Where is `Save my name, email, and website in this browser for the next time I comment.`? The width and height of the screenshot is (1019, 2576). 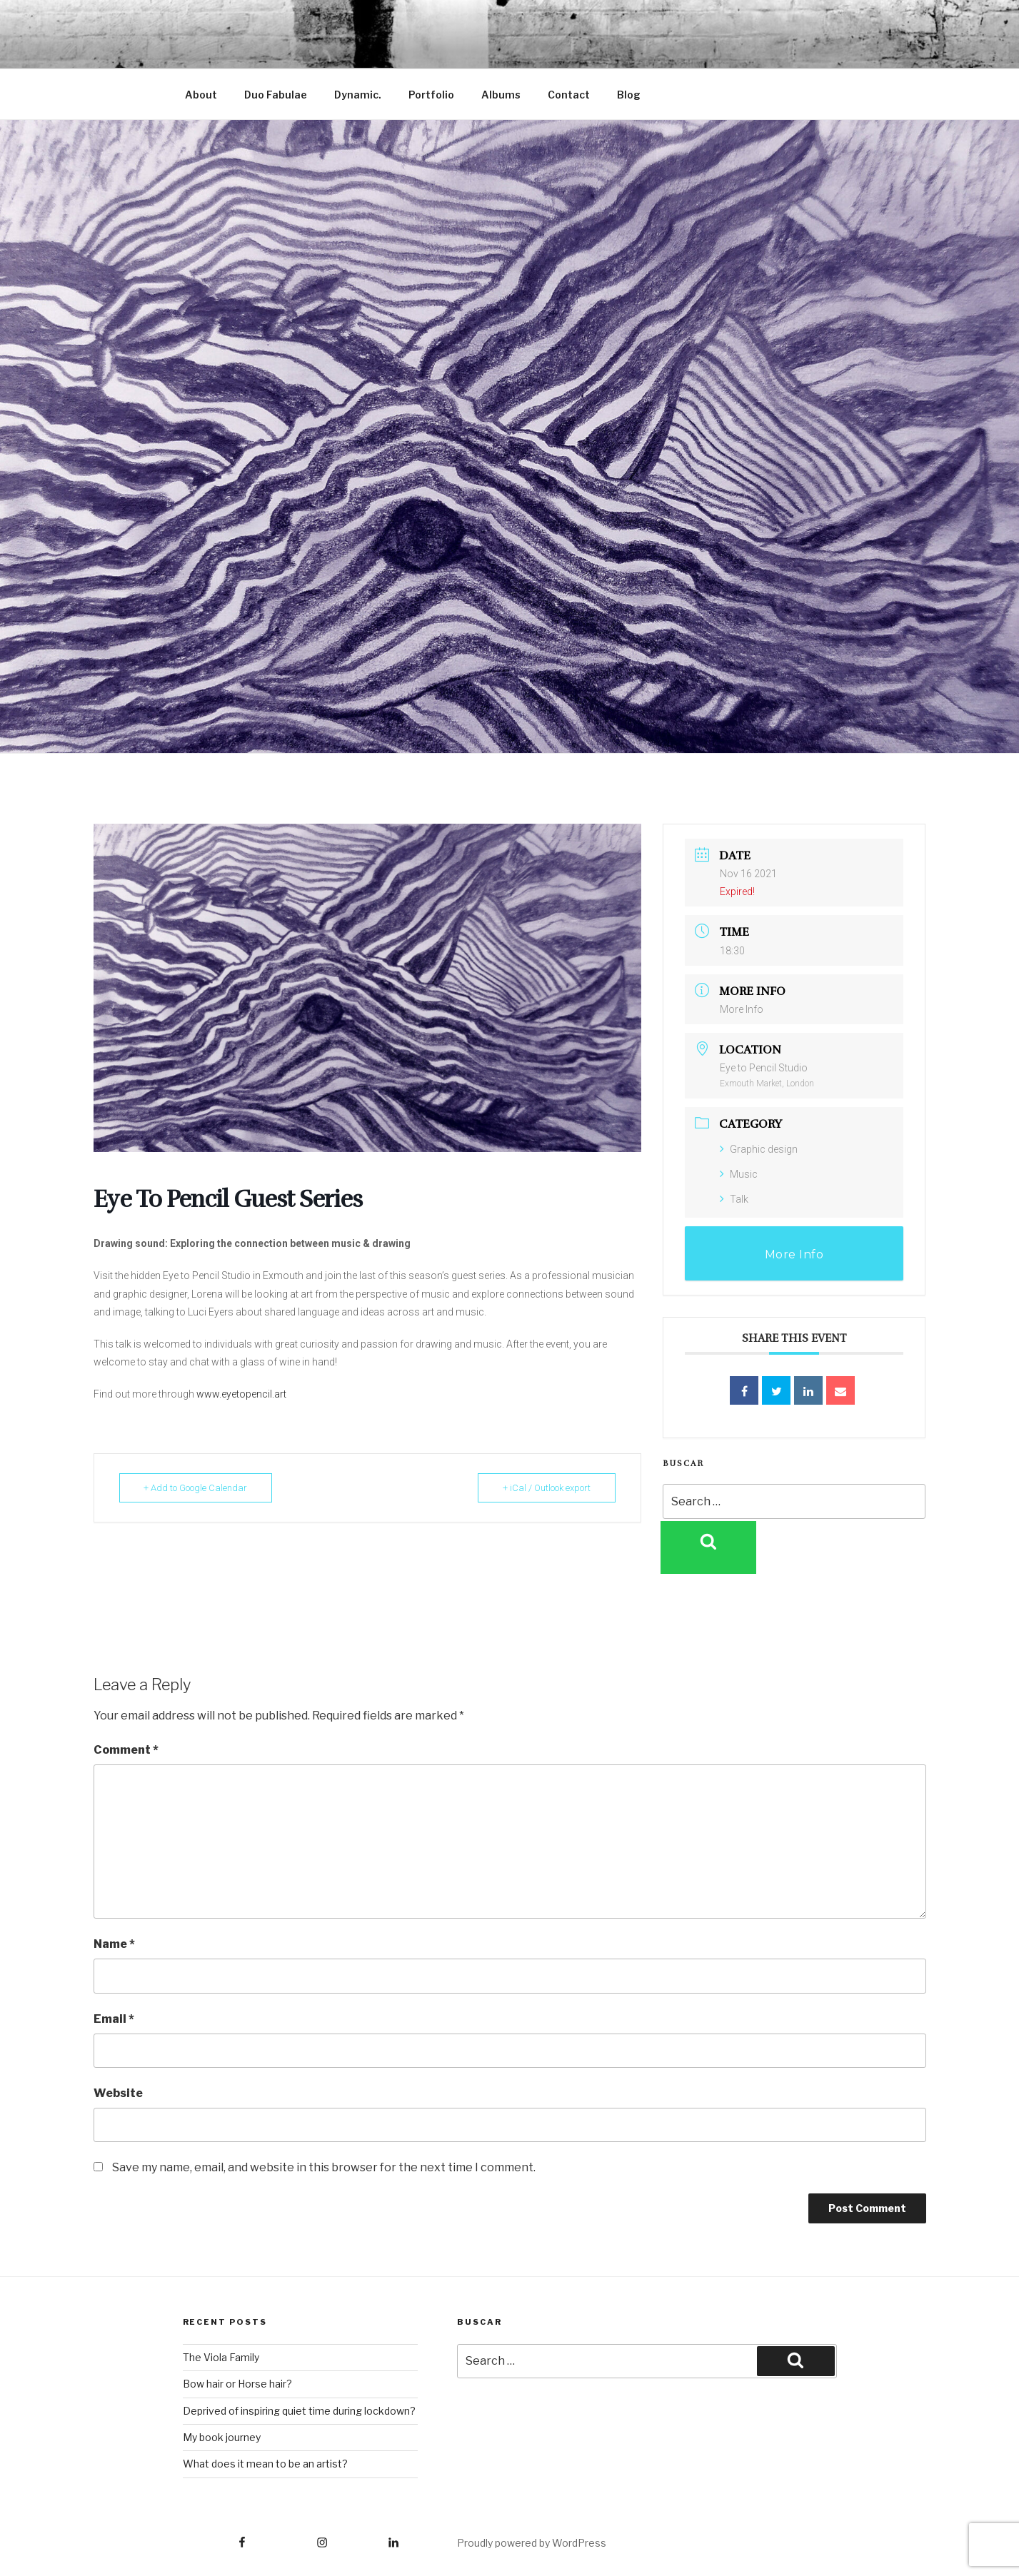
Save my name, email, and website in this browser for the next time I comment. is located at coordinates (324, 2167).